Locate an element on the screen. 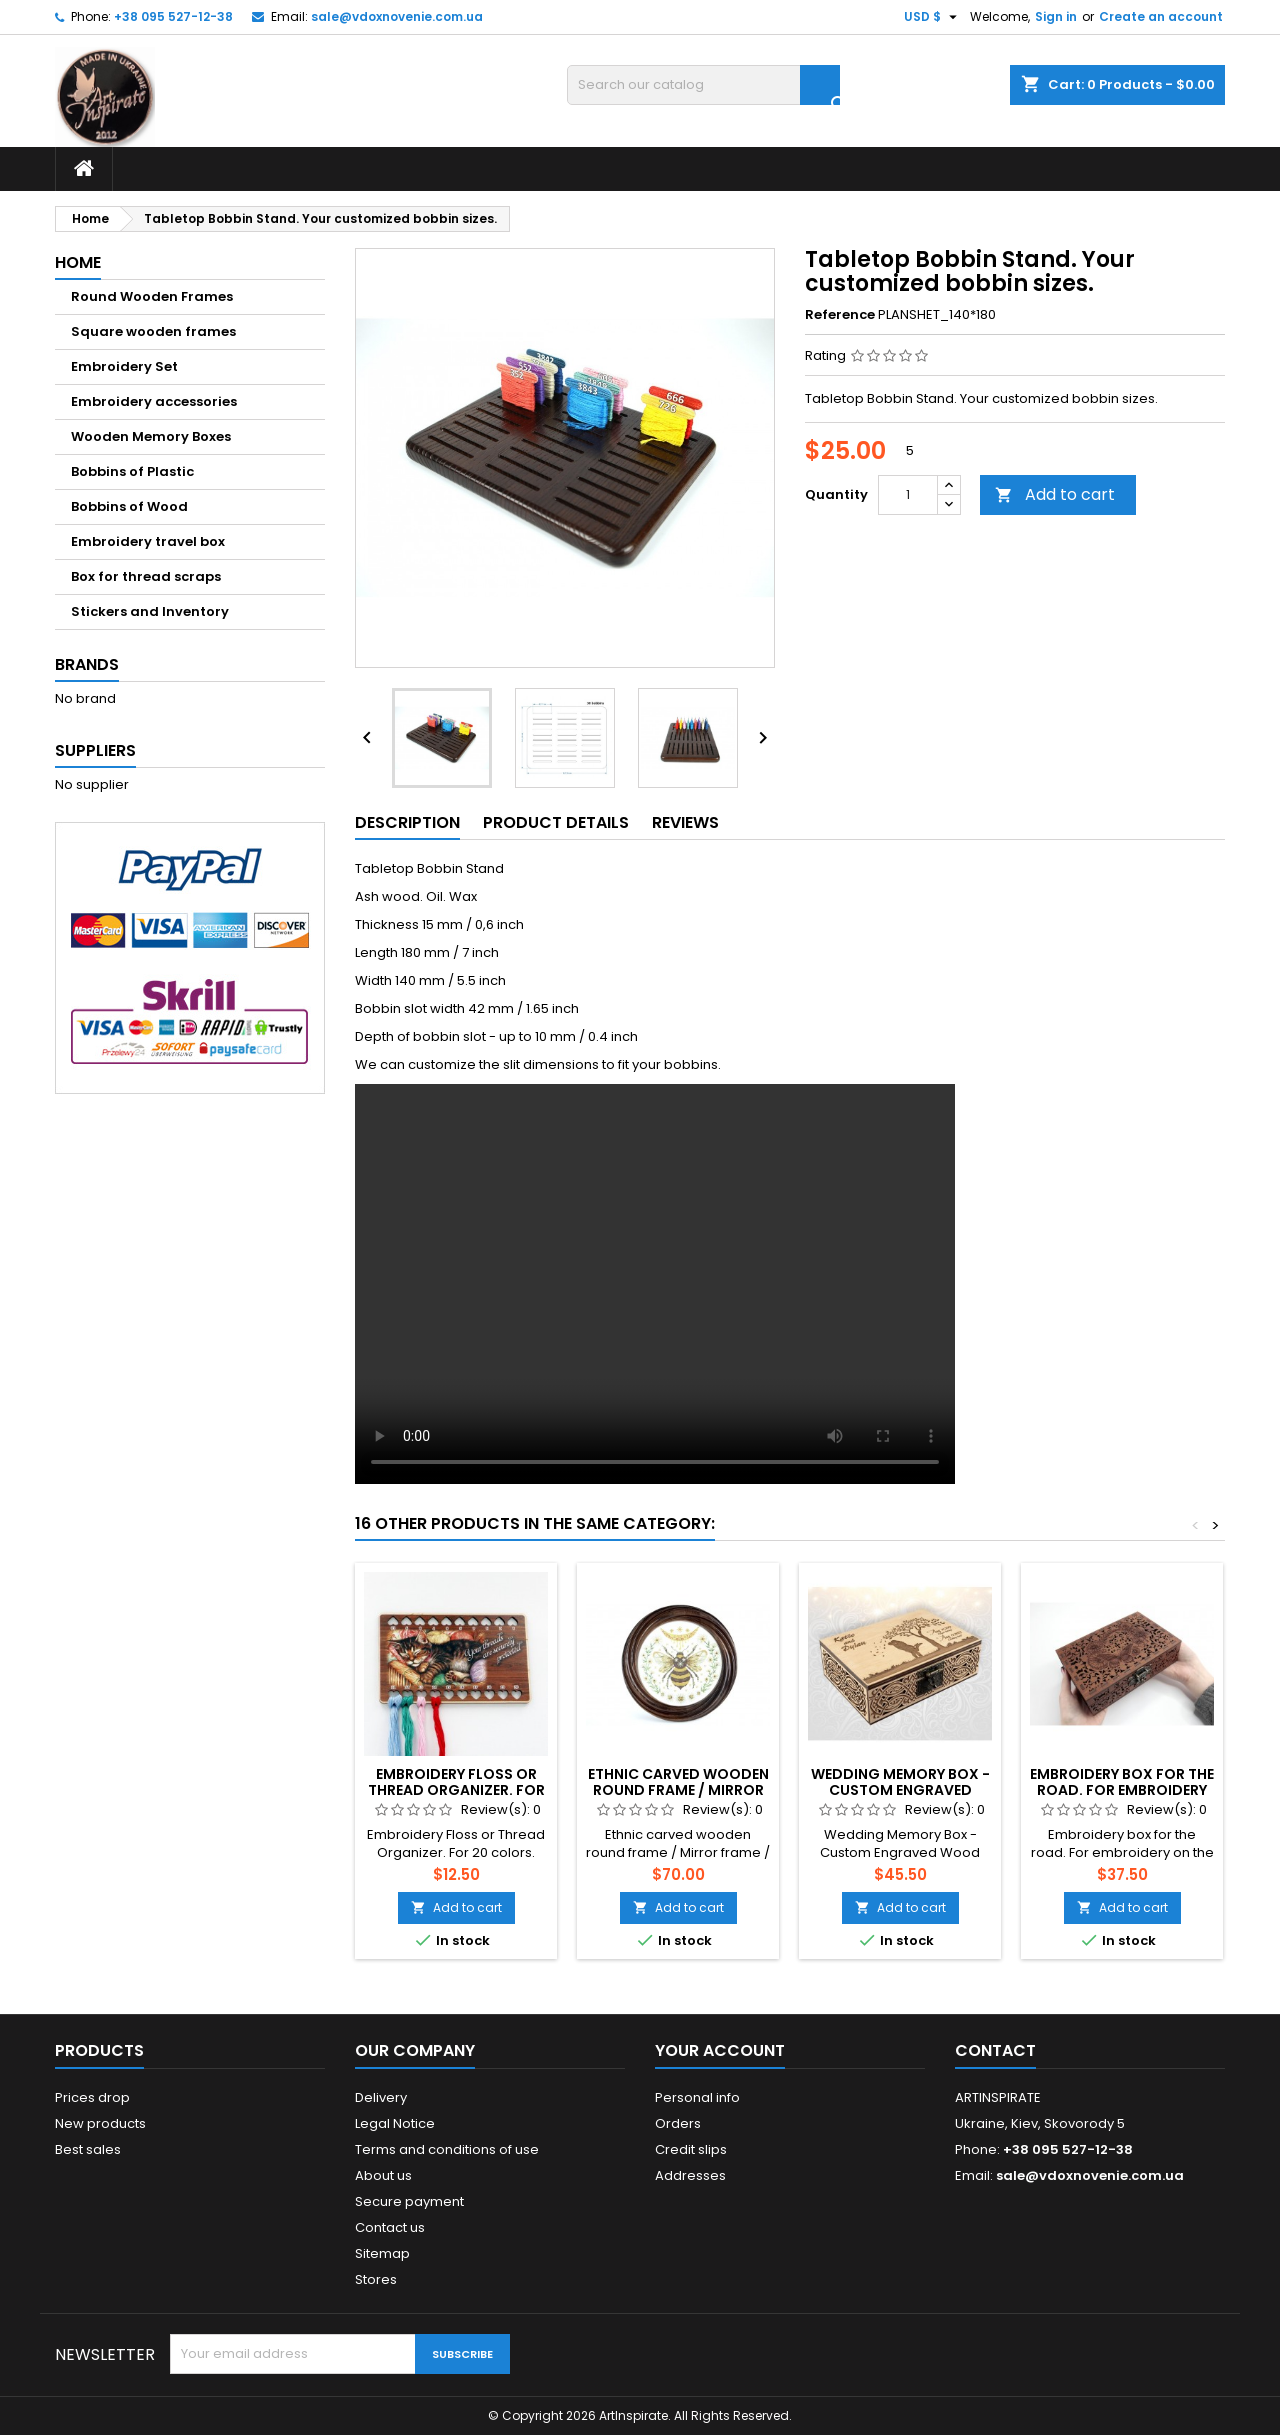  Reference is located at coordinates (840, 315).